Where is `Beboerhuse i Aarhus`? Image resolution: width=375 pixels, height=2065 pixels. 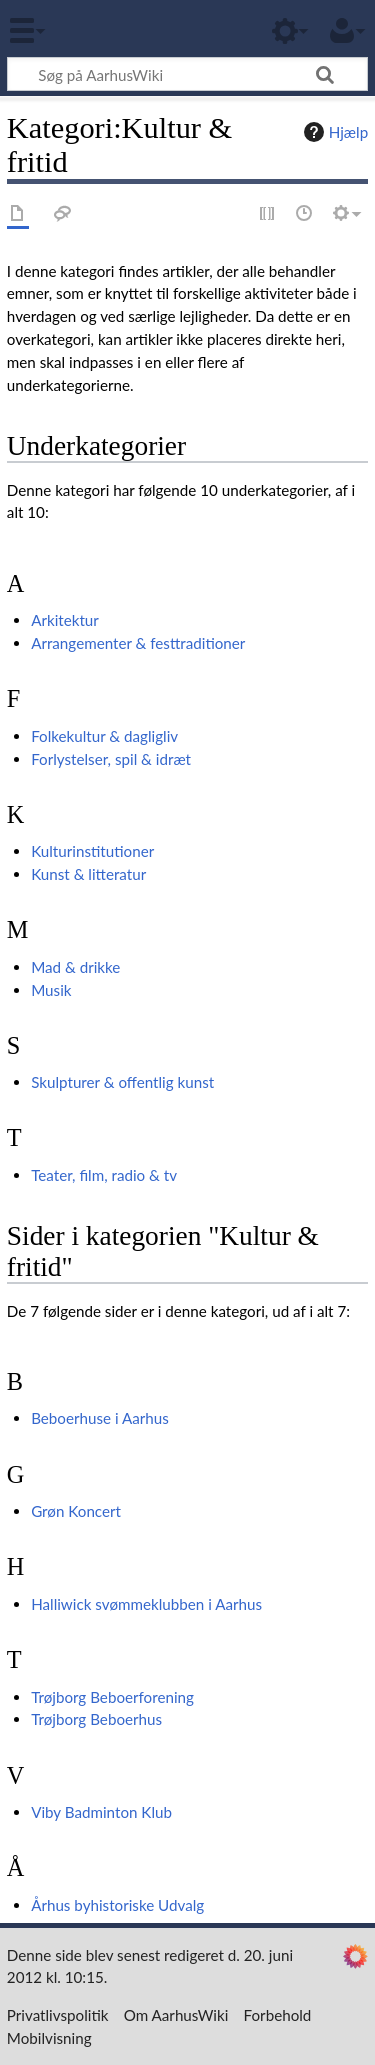 Beboerhuse i Aarhus is located at coordinates (100, 1418).